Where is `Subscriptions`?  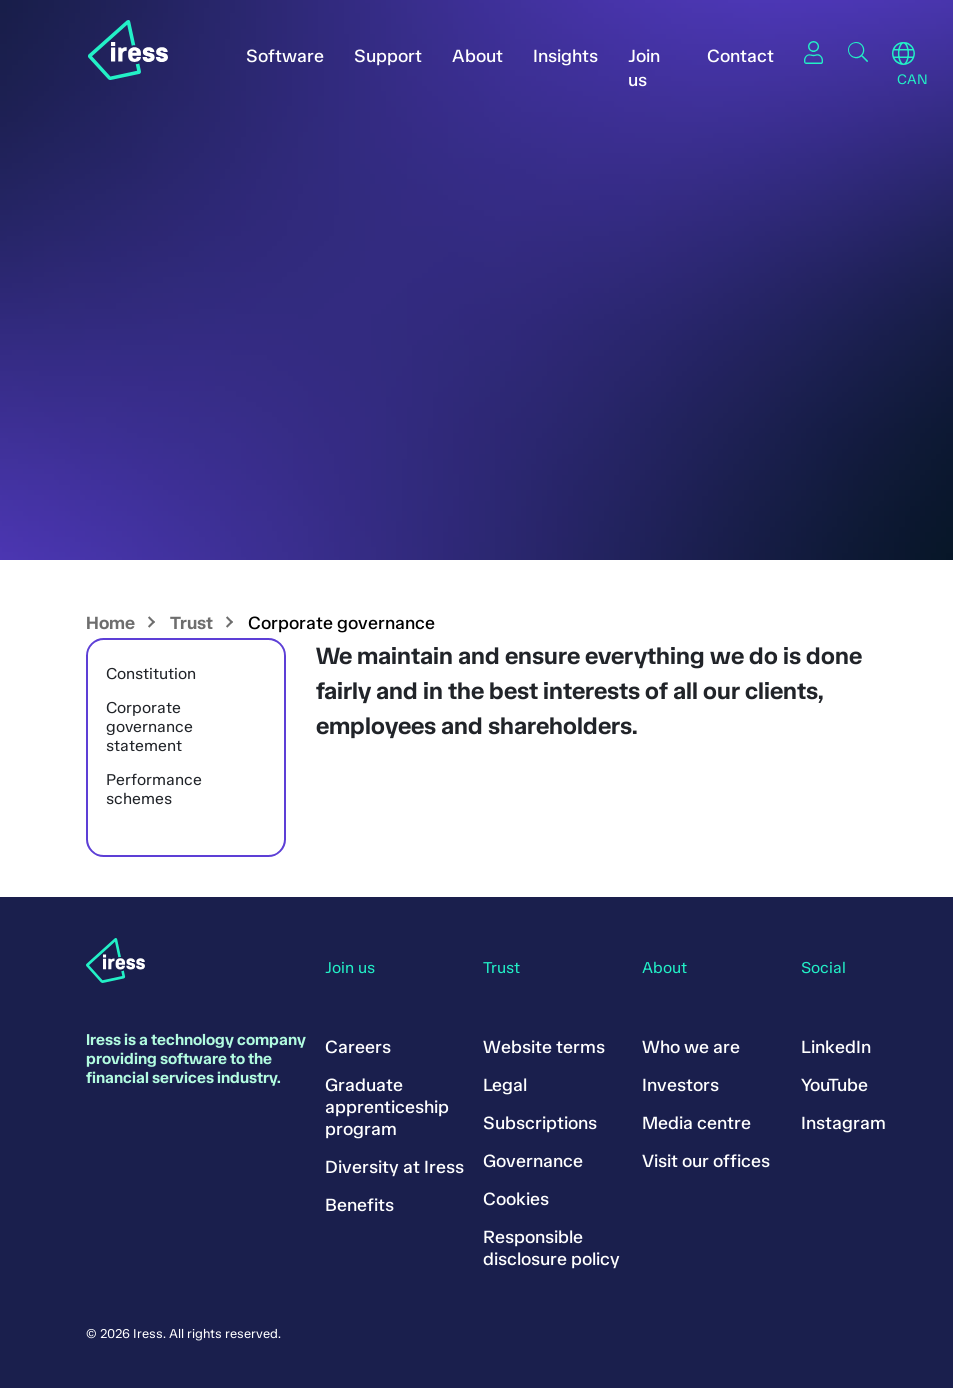 Subscriptions is located at coordinates (540, 1123).